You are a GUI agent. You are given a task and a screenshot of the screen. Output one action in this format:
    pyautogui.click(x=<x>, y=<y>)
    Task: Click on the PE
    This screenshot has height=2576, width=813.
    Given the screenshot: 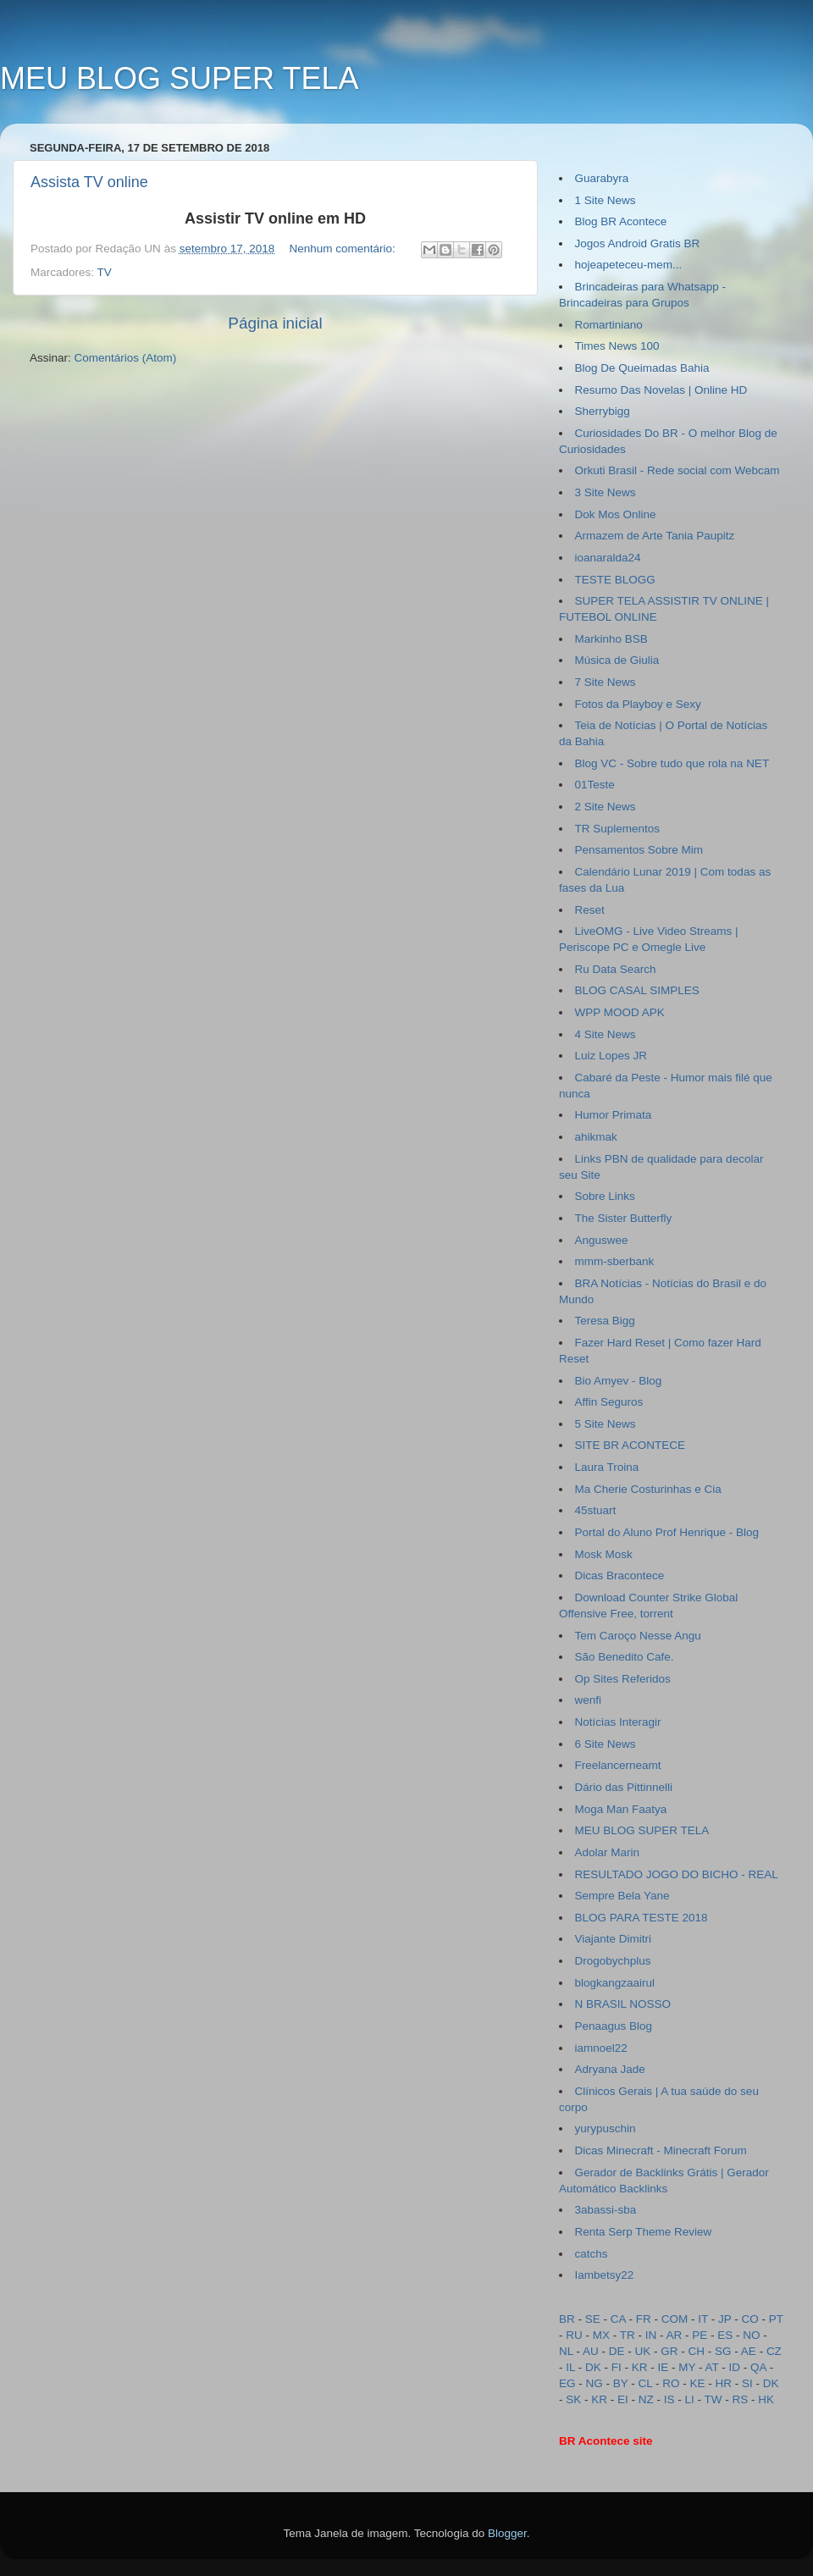 What is the action you would take?
    pyautogui.click(x=699, y=2335)
    